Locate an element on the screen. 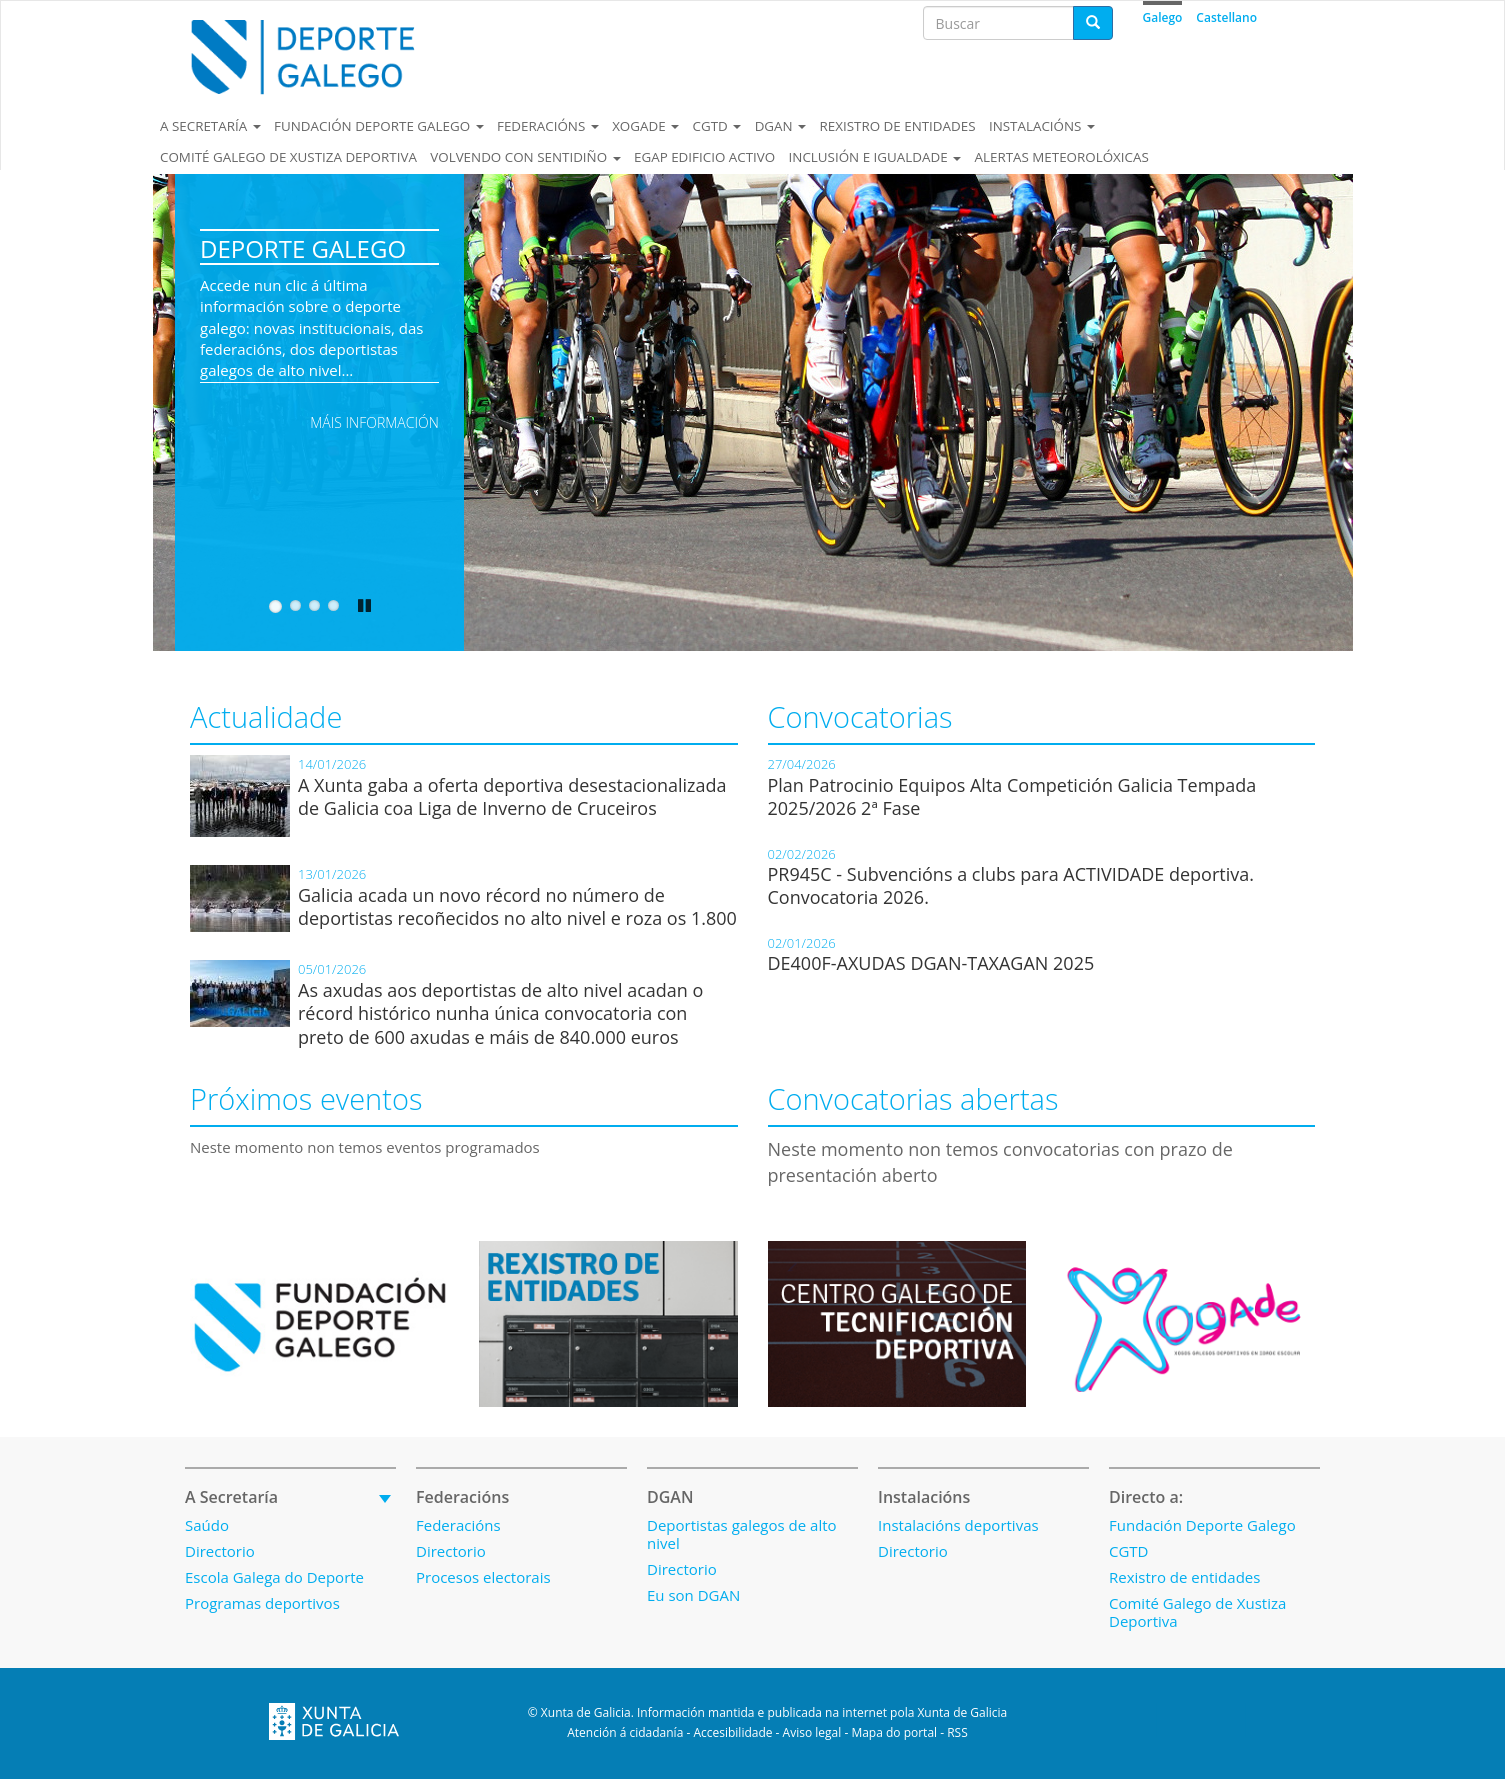  CGTD is located at coordinates (717, 126).